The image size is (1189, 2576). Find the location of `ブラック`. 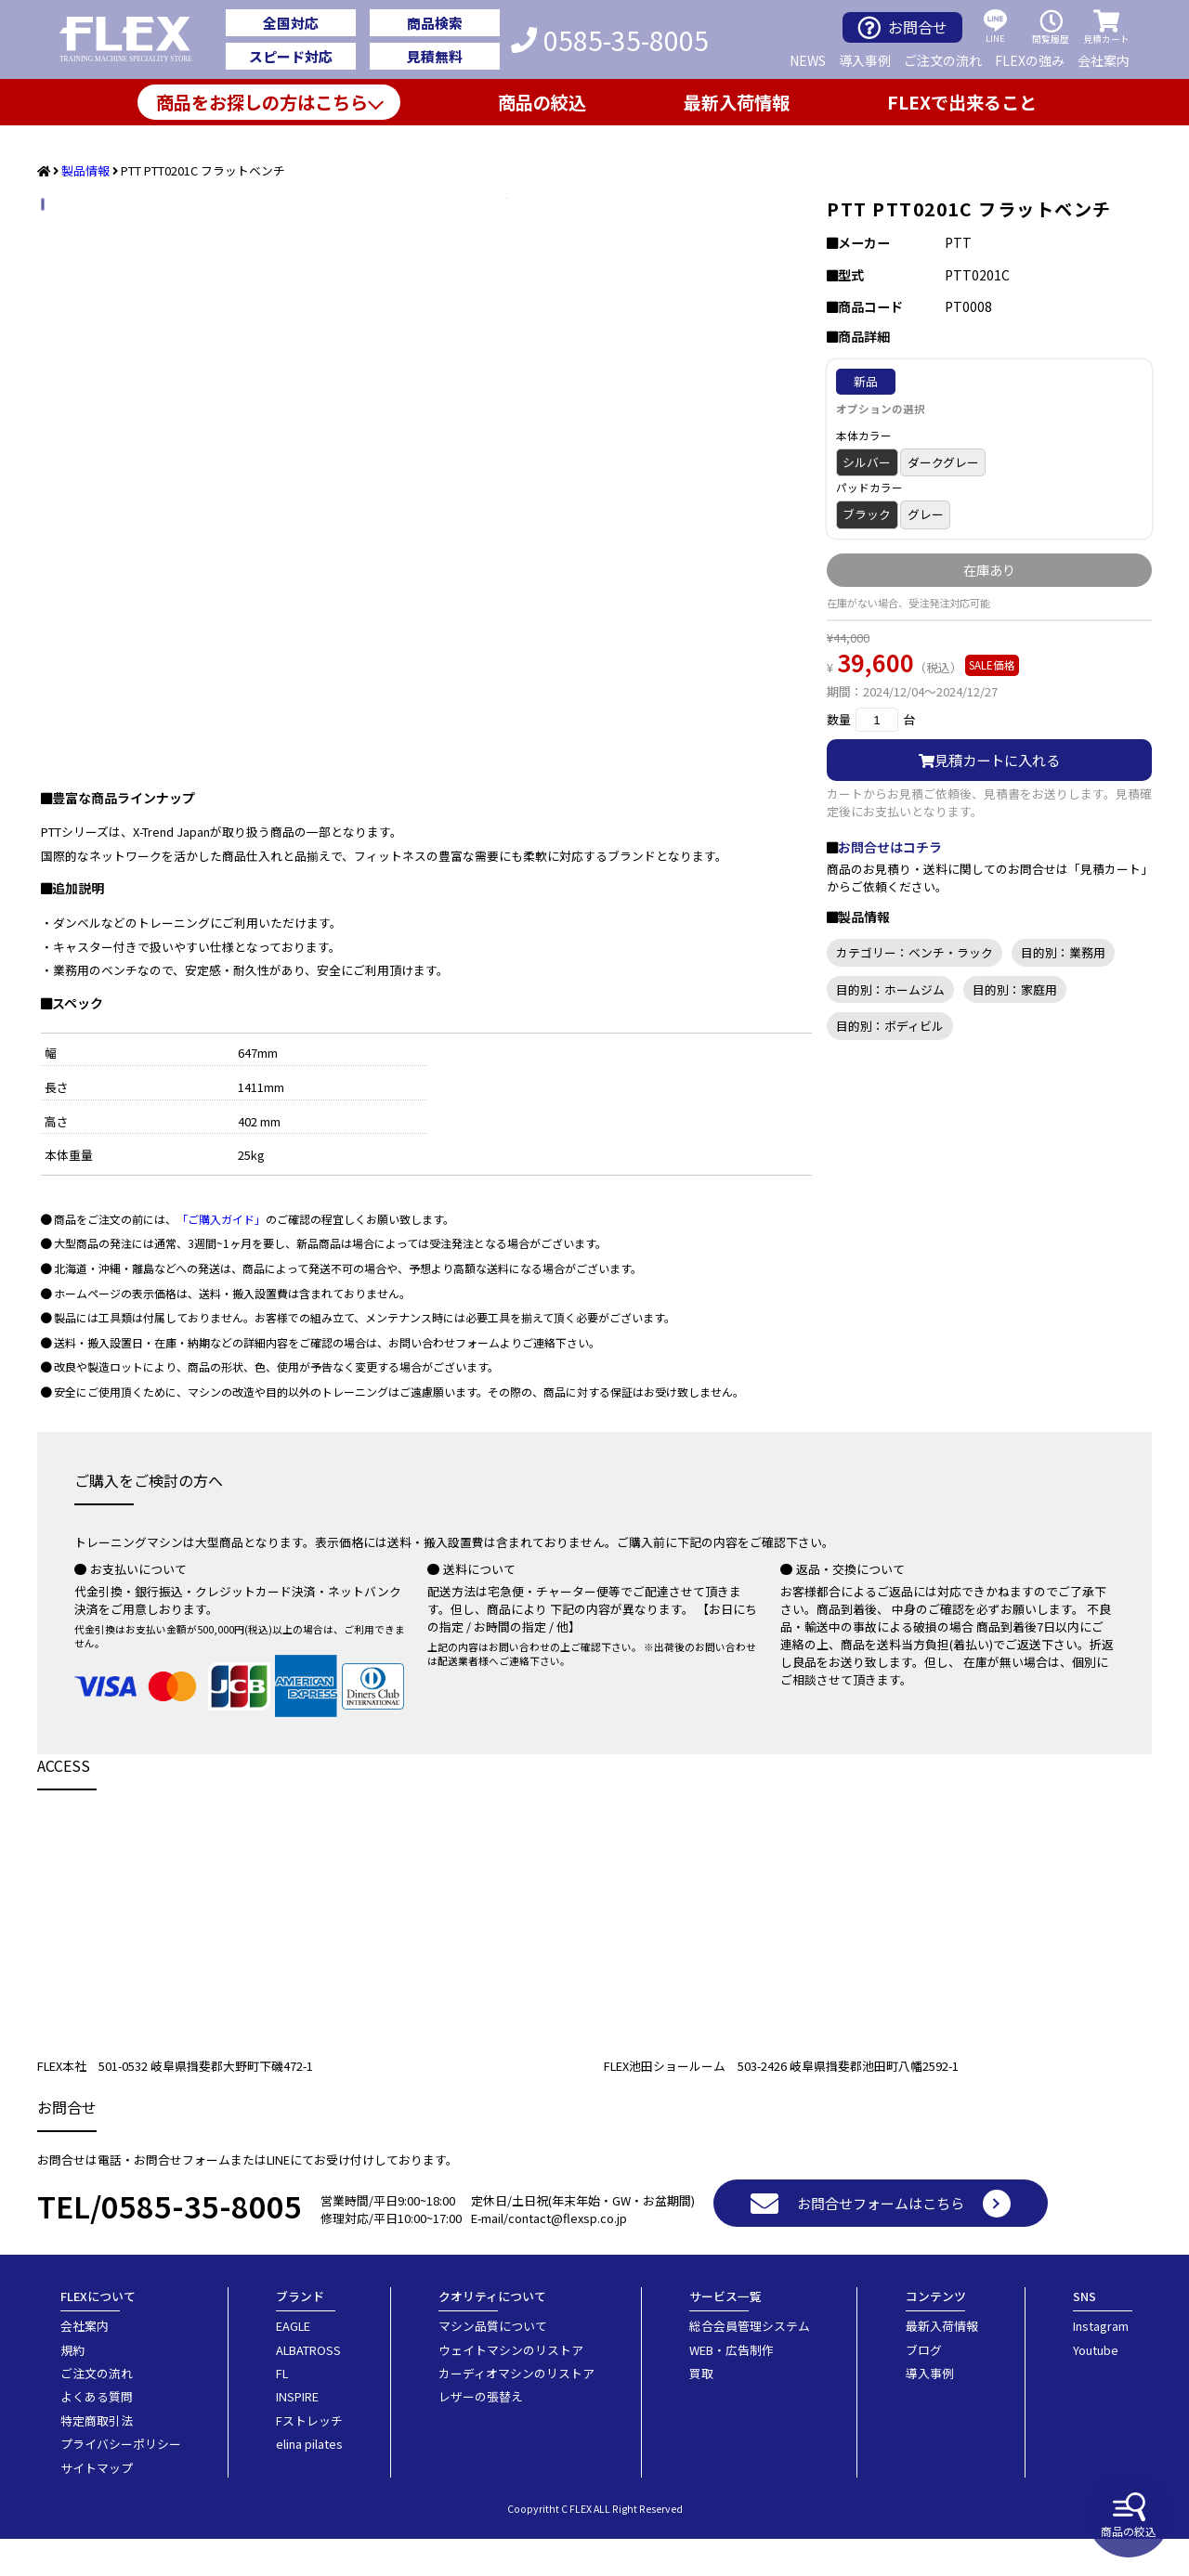

ブラック is located at coordinates (867, 514).